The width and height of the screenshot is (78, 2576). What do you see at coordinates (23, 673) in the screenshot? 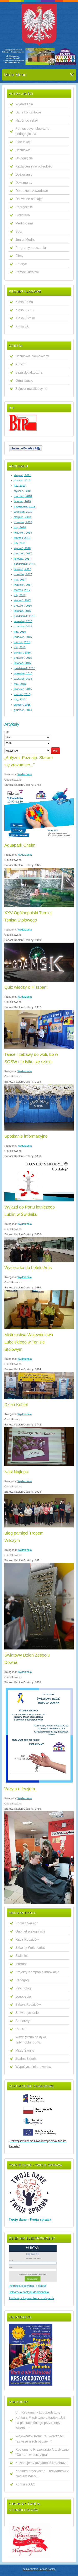
I see `wrzesień, 2015` at bounding box center [23, 673].